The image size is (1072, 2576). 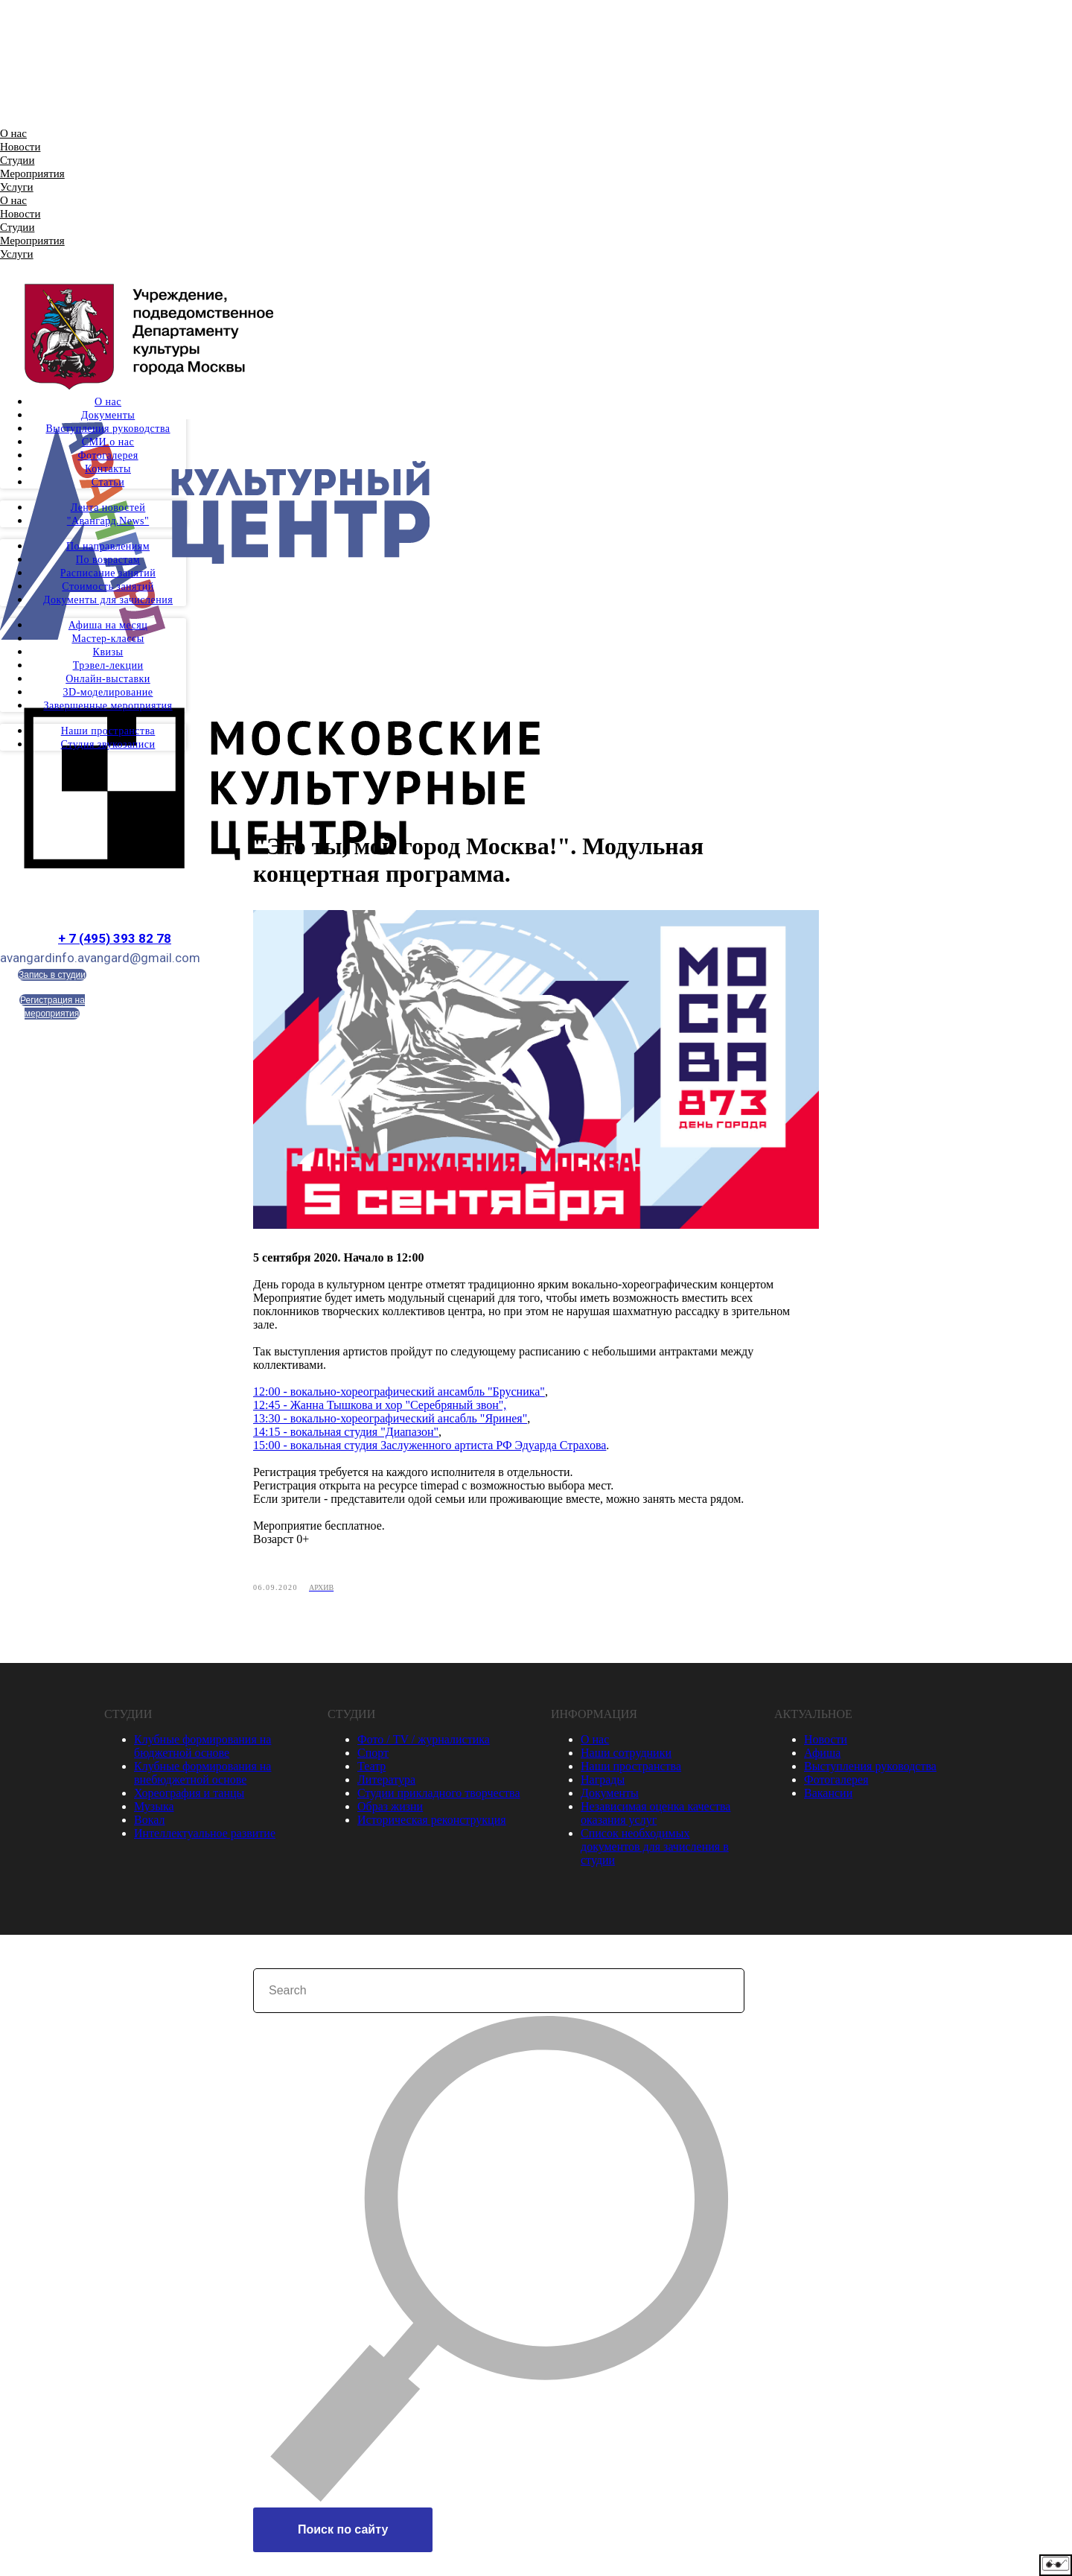 What do you see at coordinates (108, 442) in the screenshot?
I see `СМИ о нас` at bounding box center [108, 442].